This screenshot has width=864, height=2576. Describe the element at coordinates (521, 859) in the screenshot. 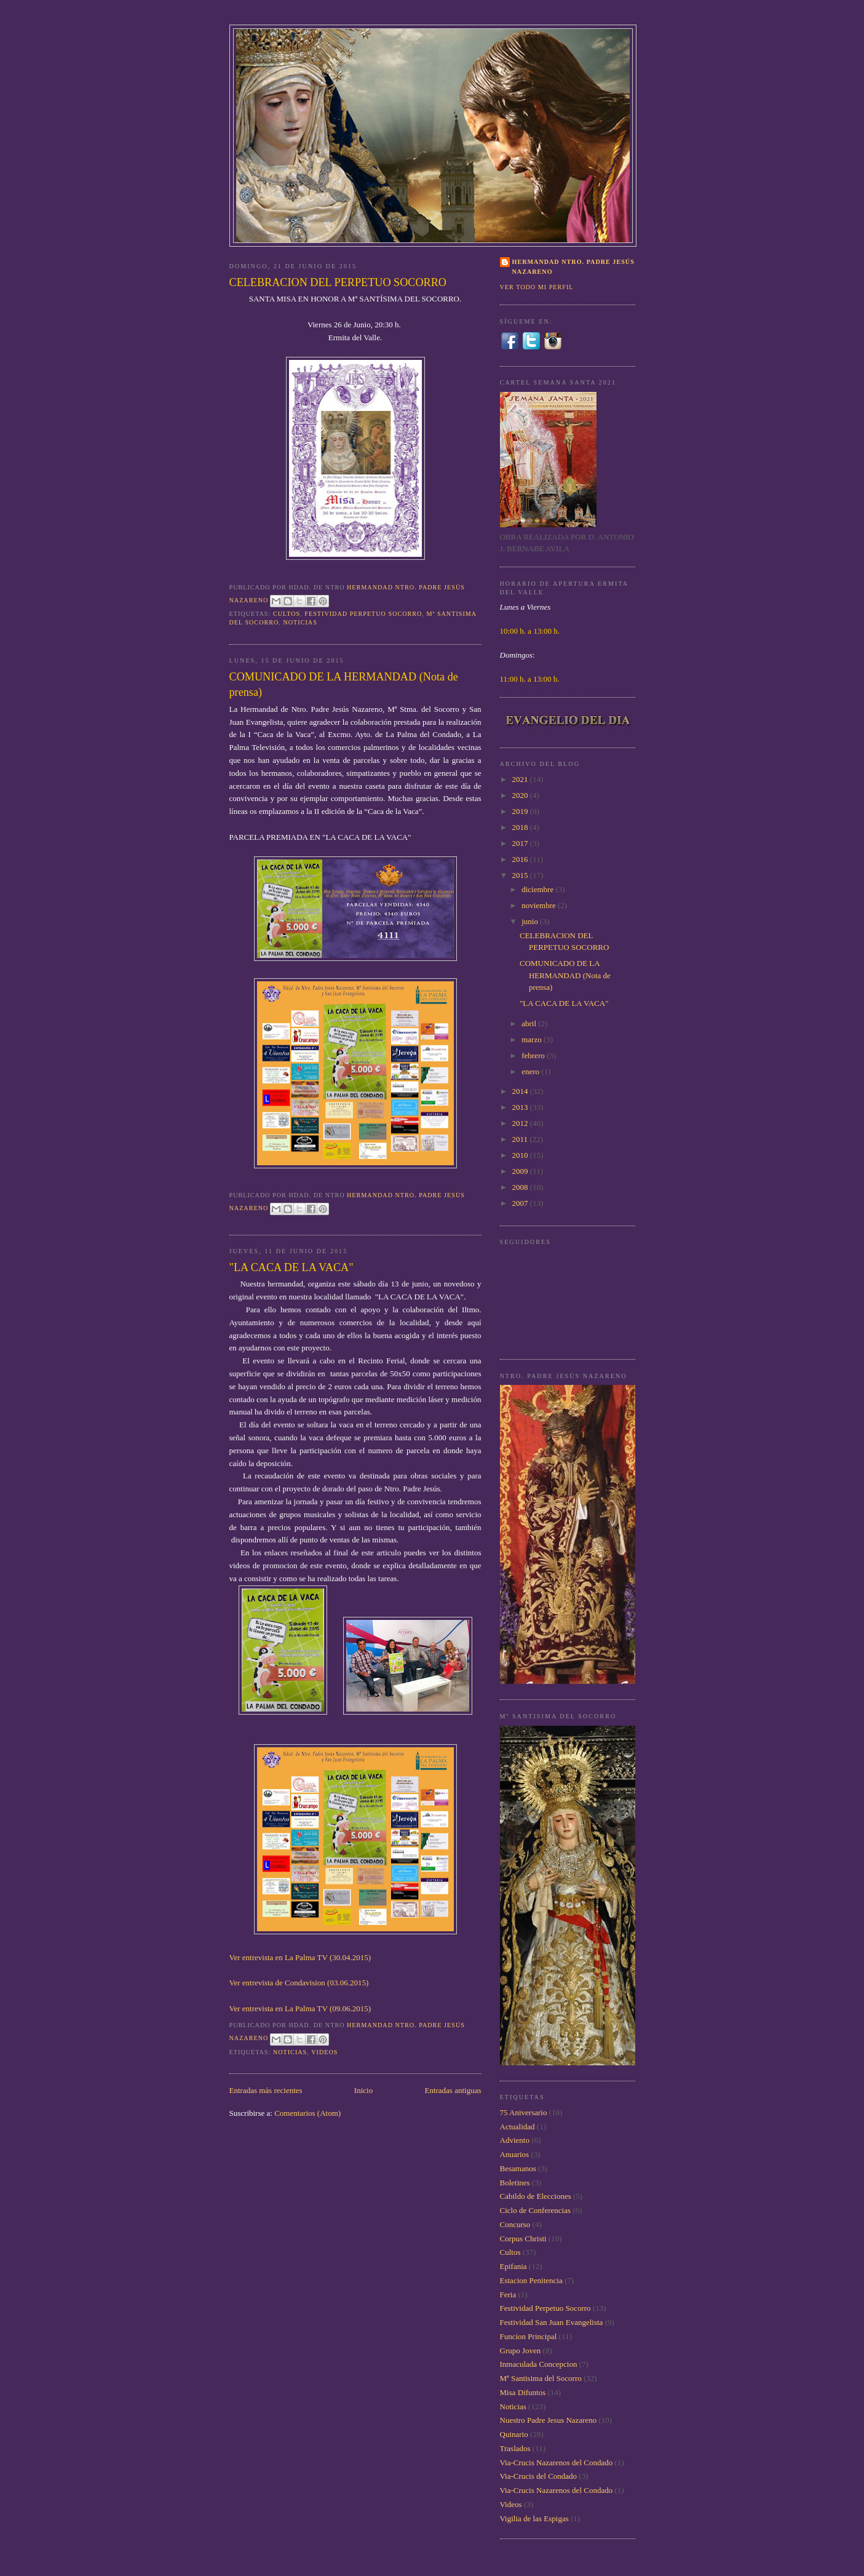

I see `2016` at that location.